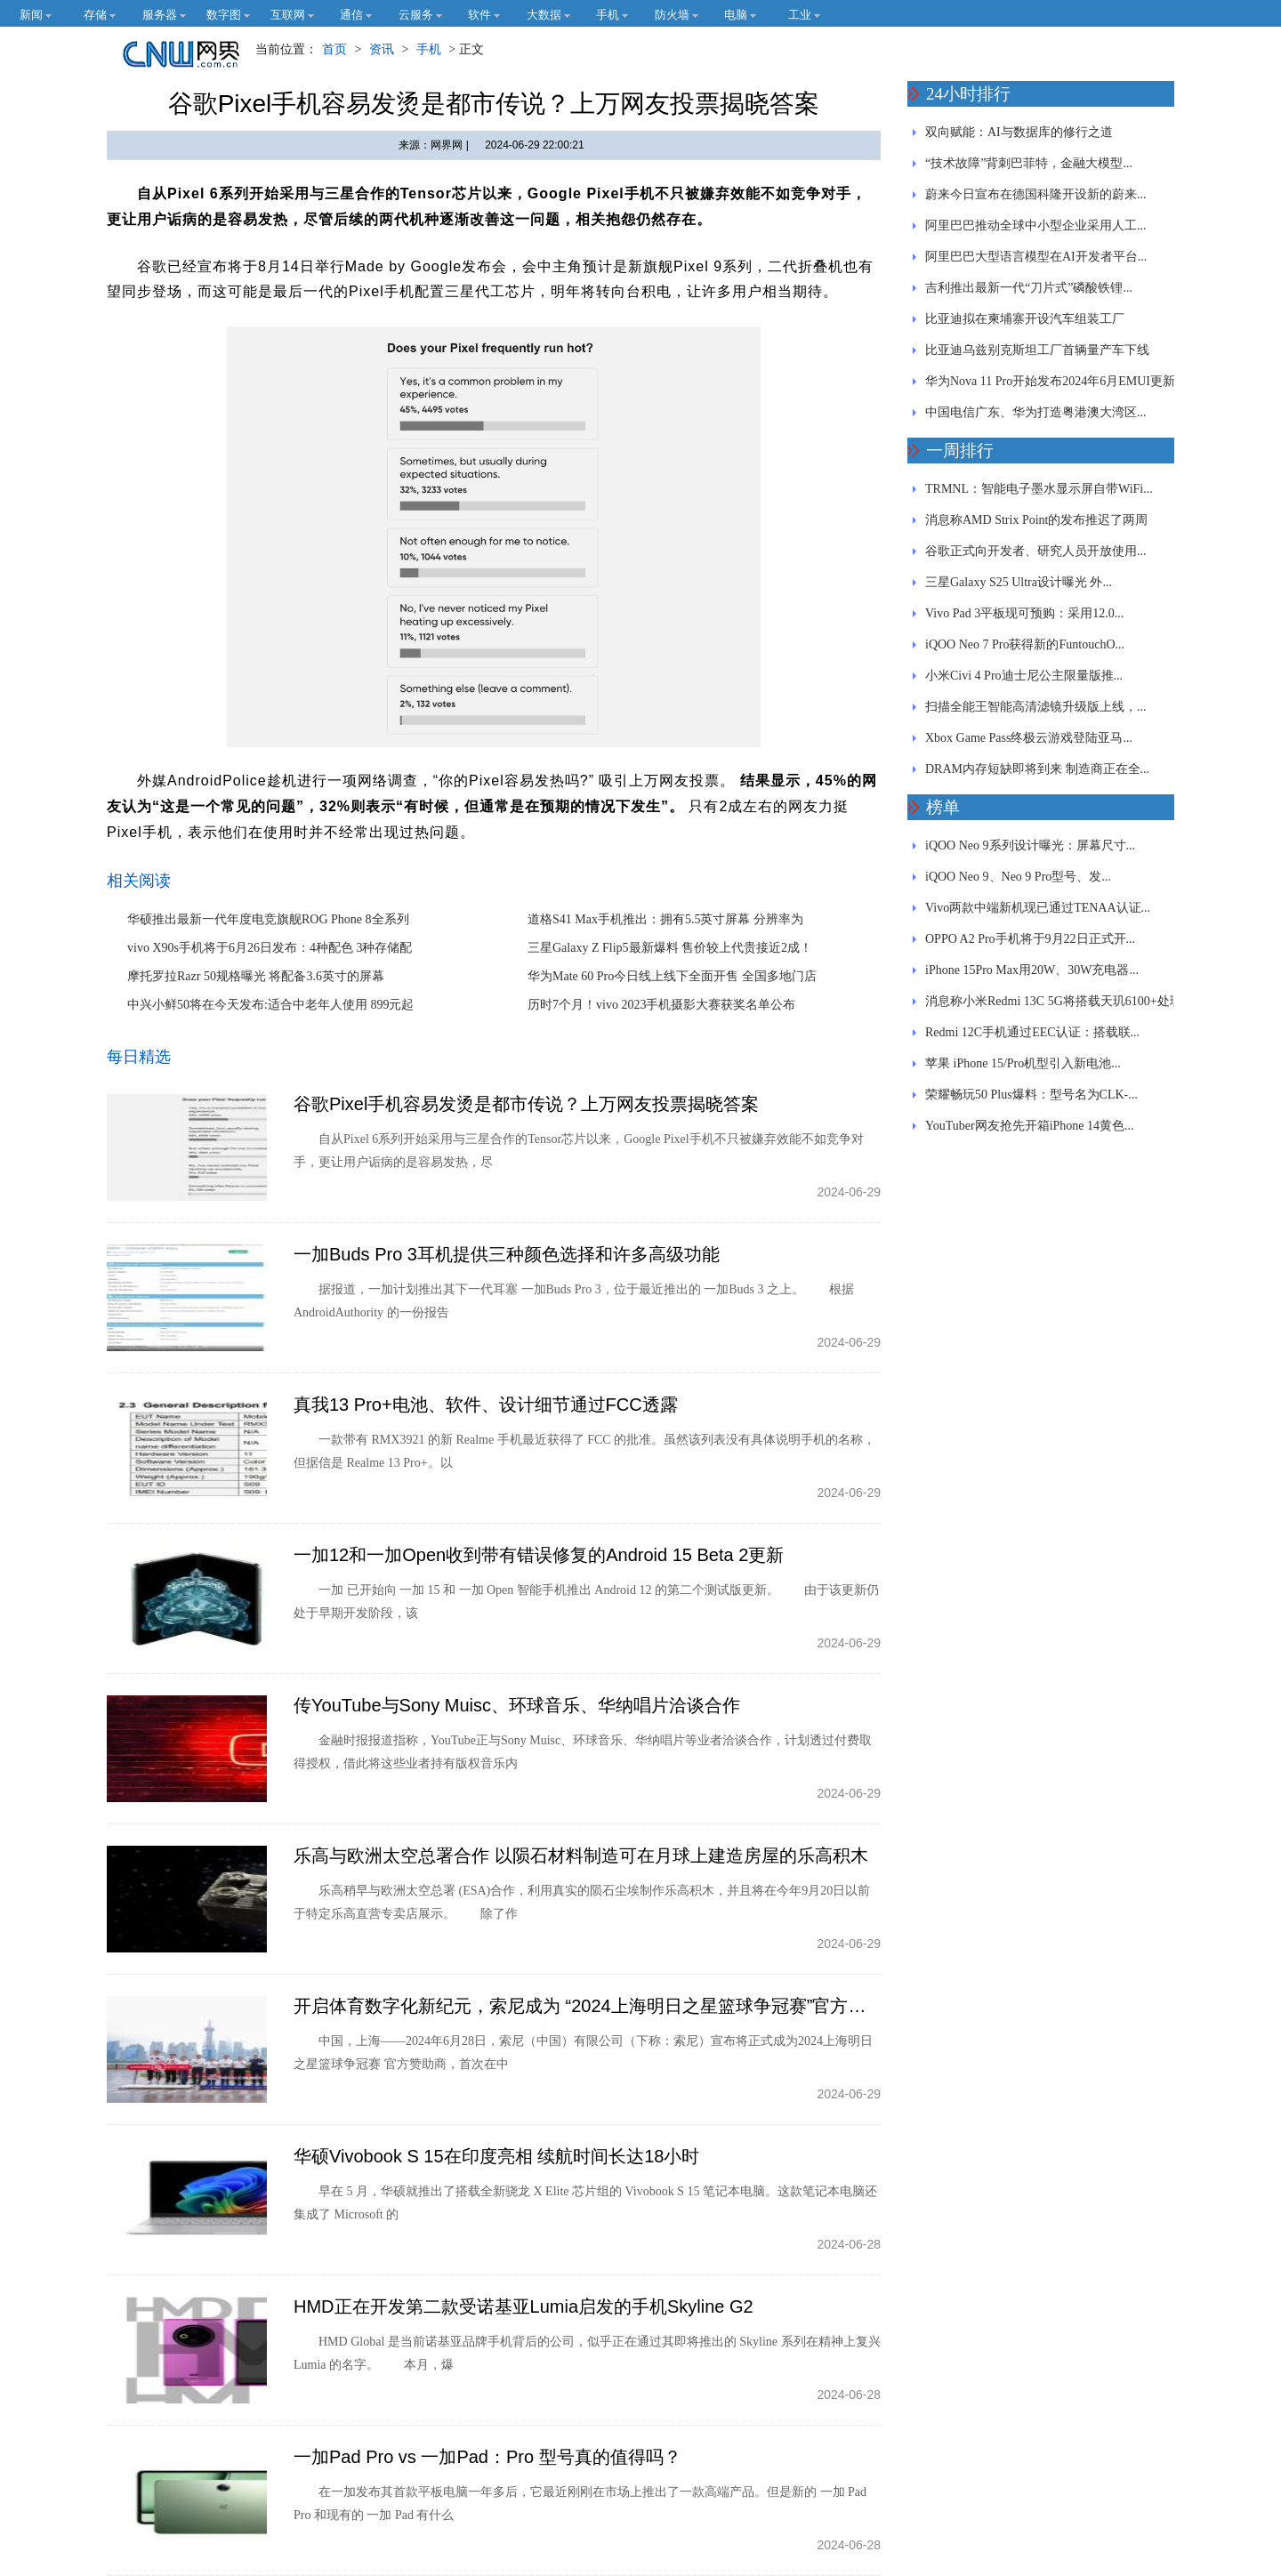 Image resolution: width=1281 pixels, height=2576 pixels. What do you see at coordinates (1032, 1032) in the screenshot?
I see `Redmi 12C手机通过EEC认证：搭载联...` at bounding box center [1032, 1032].